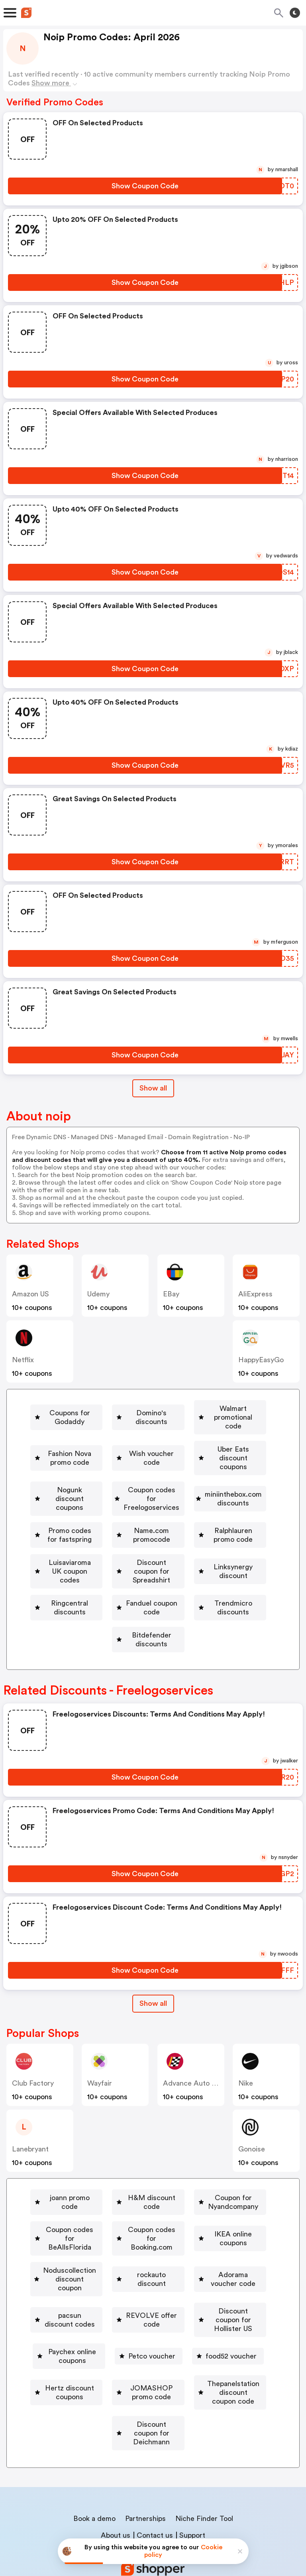 The width and height of the screenshot is (306, 2576). What do you see at coordinates (214, 1547) in the screenshot?
I see `[Discount coupon for Spreadshirt Button]` at bounding box center [214, 1547].